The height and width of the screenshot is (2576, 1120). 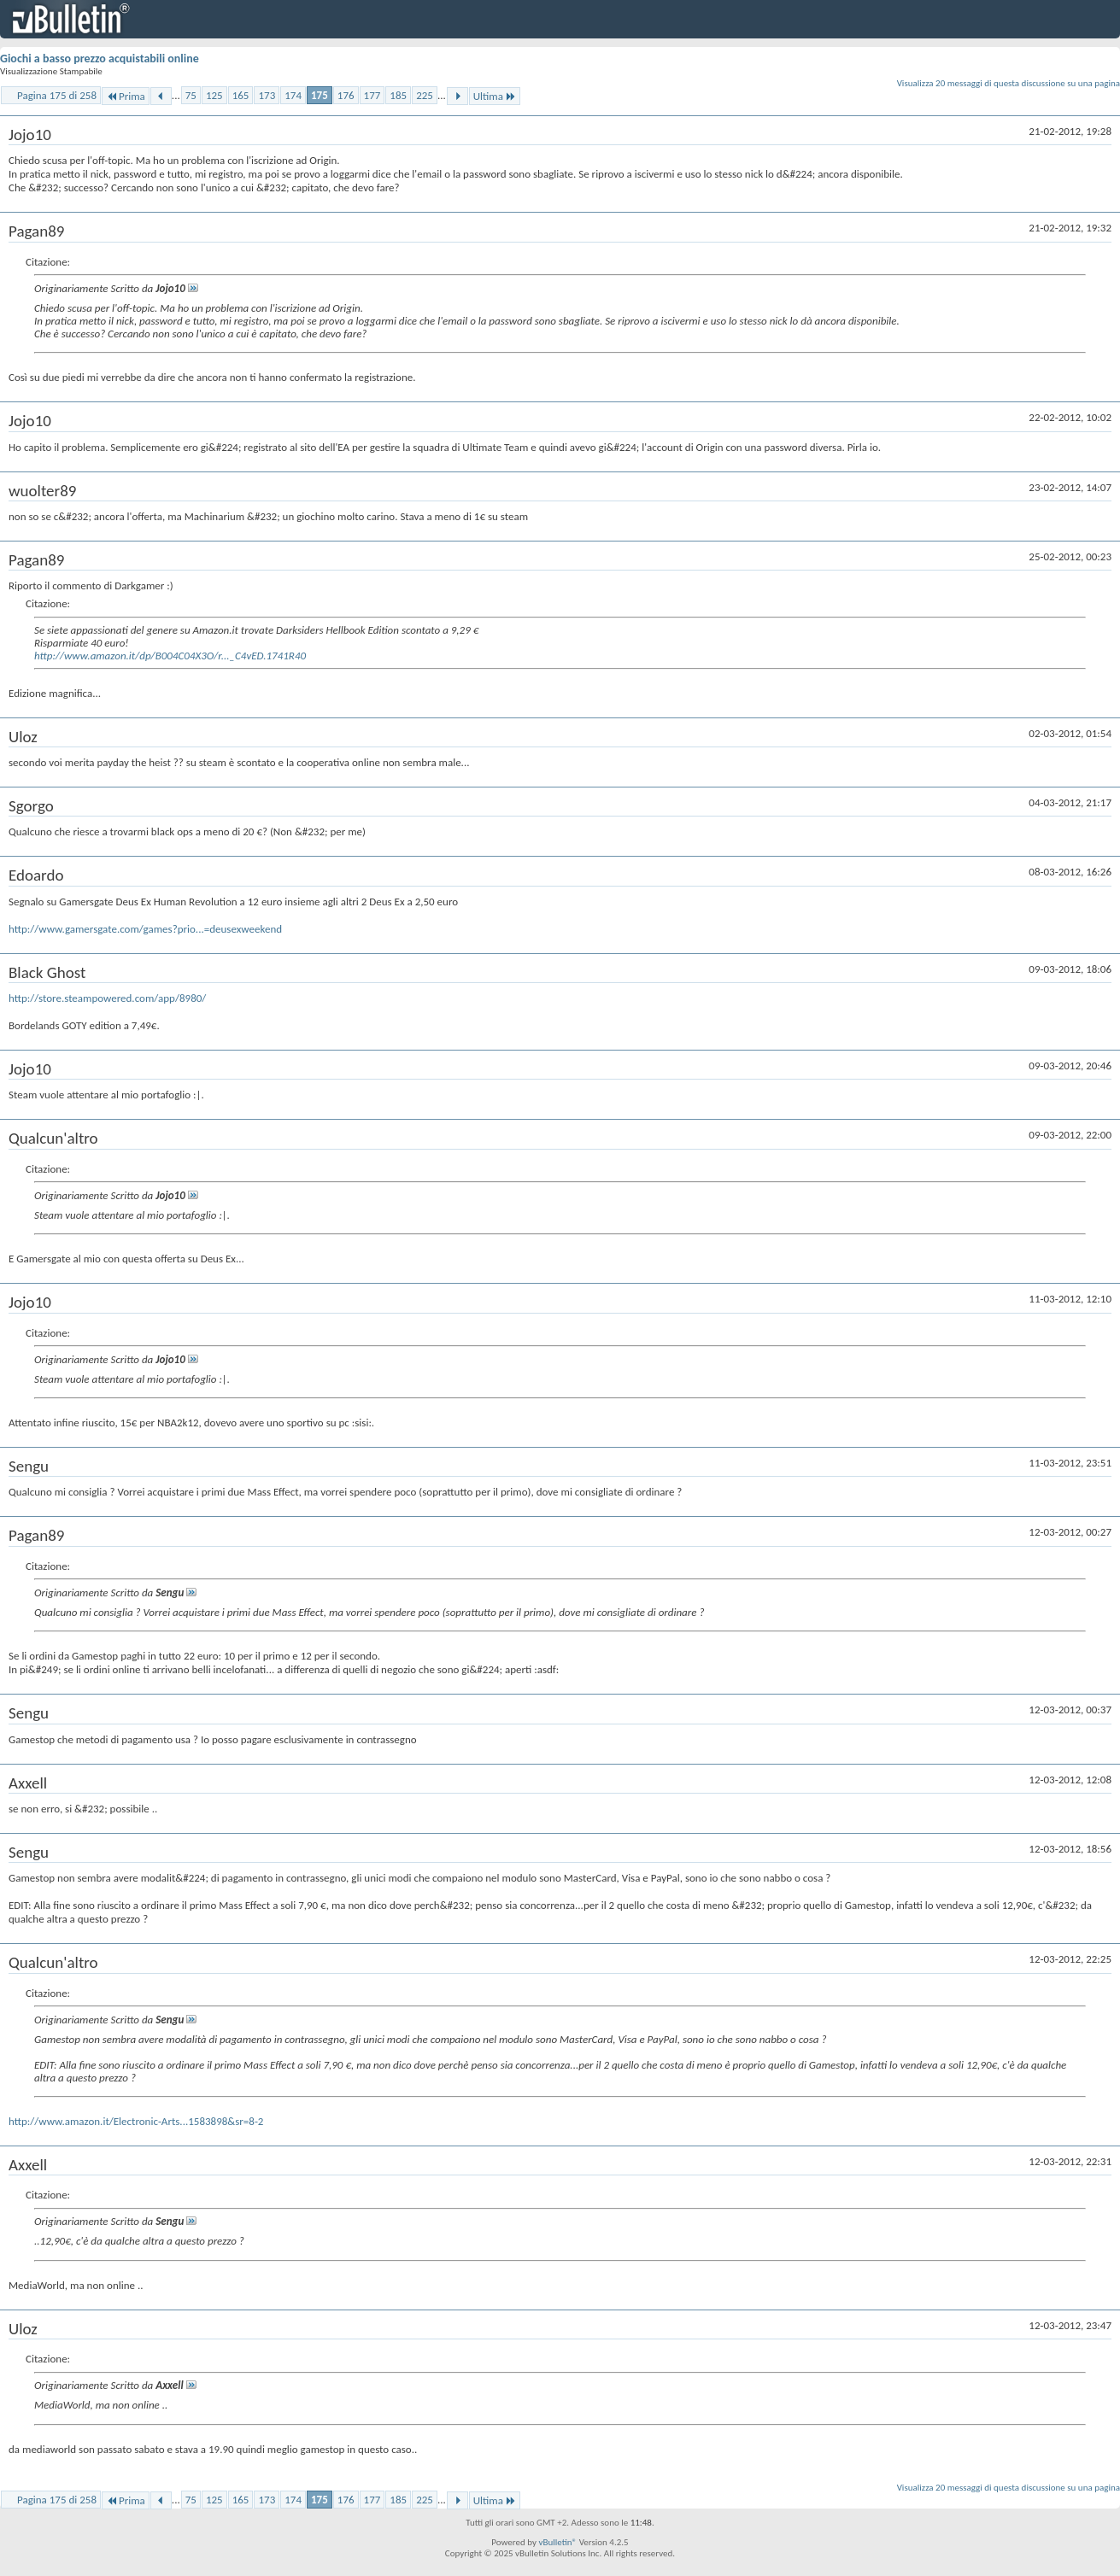 What do you see at coordinates (557, 2542) in the screenshot?
I see `vBulletin®` at bounding box center [557, 2542].